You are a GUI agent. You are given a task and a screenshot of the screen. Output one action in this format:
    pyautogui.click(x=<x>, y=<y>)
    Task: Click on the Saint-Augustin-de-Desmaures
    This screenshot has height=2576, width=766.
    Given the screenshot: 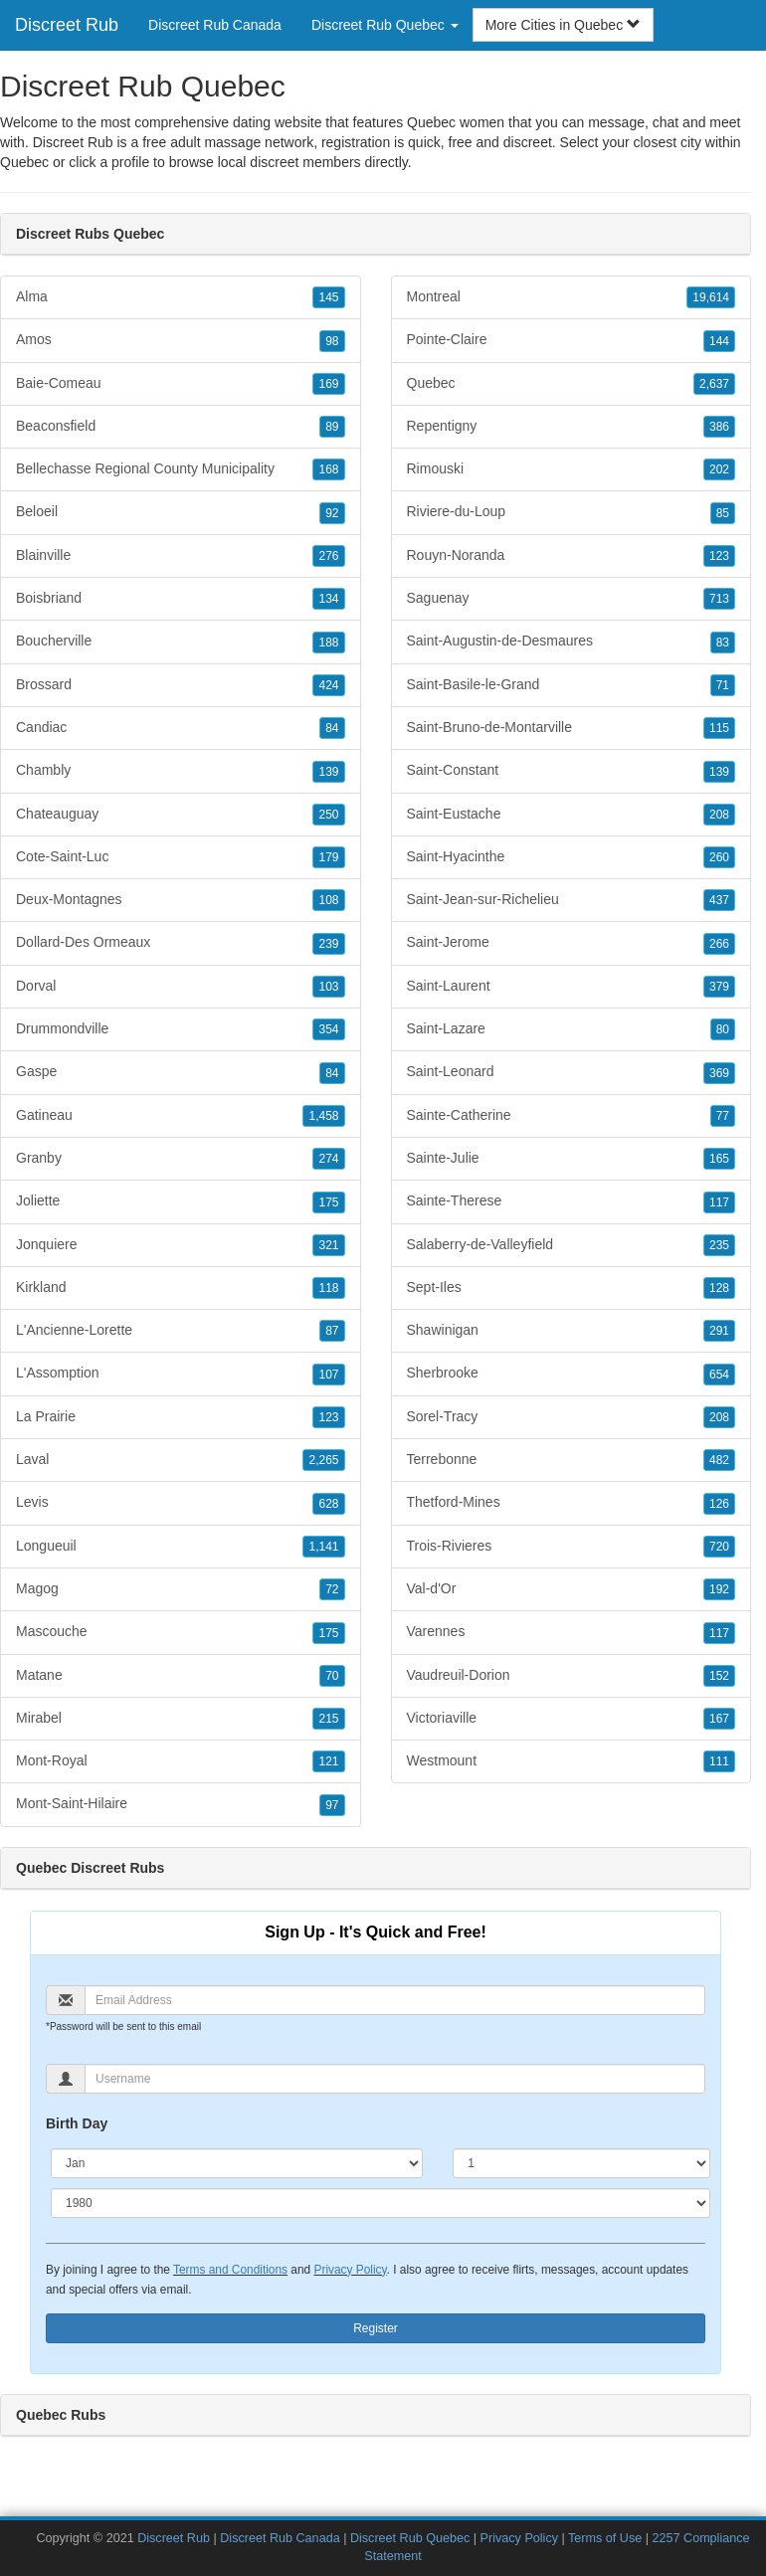 What is the action you would take?
    pyautogui.click(x=571, y=641)
    